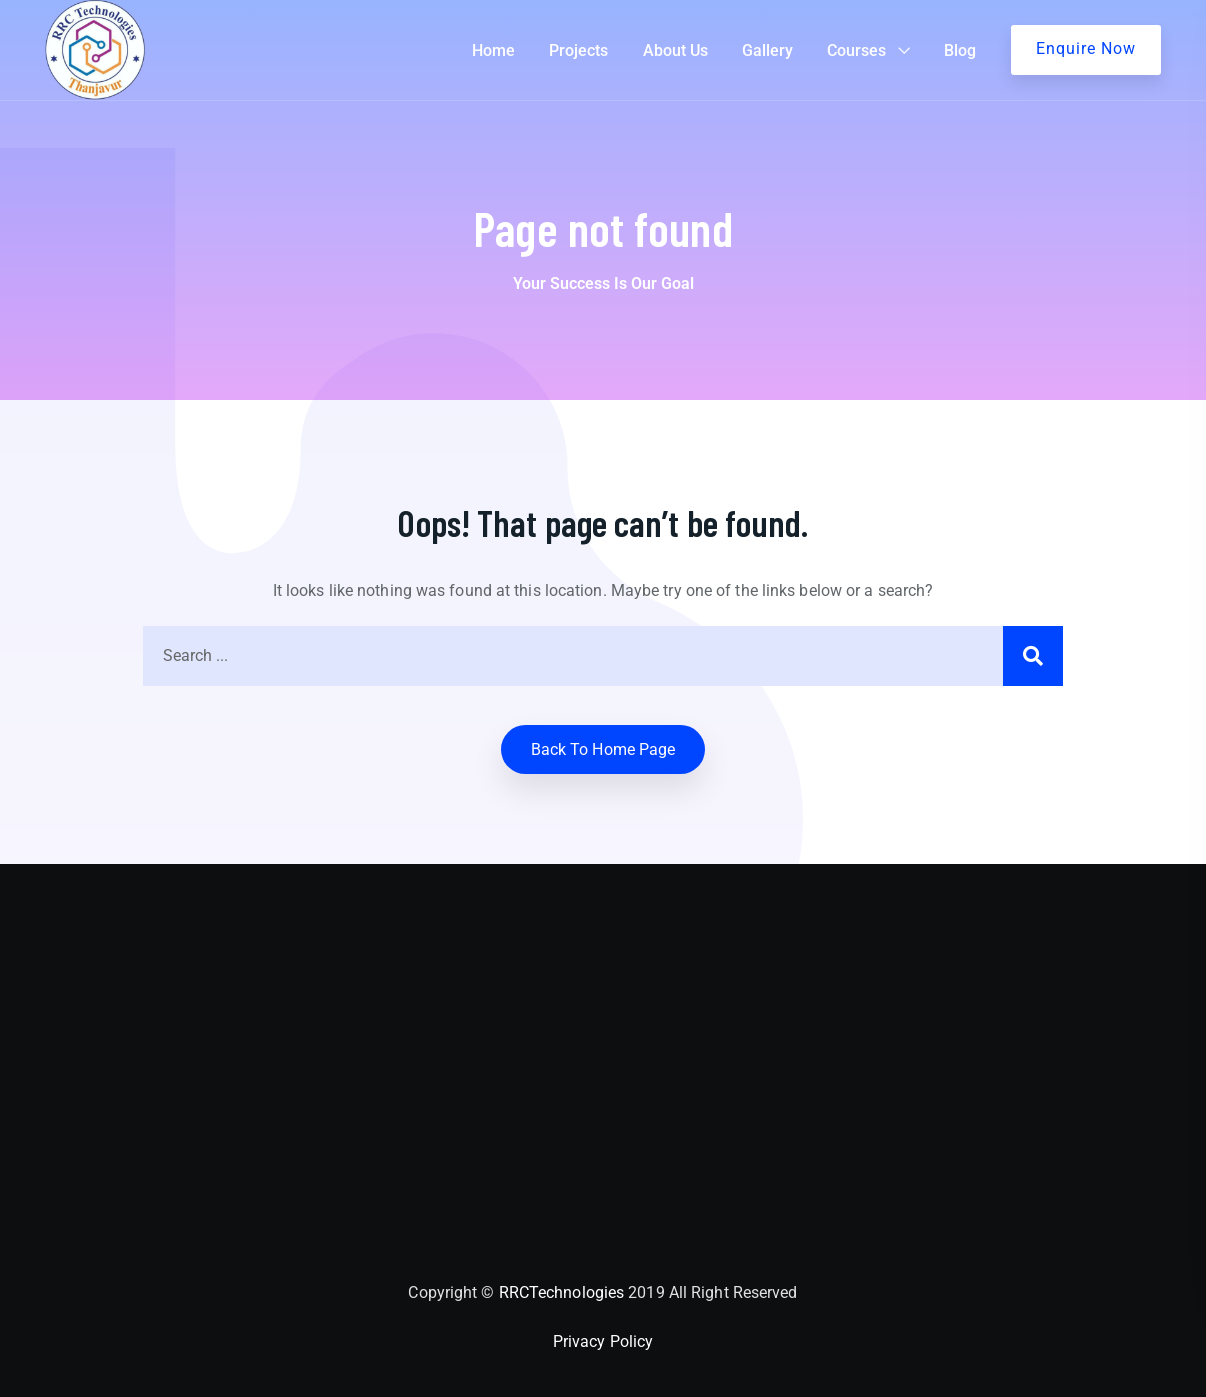 This screenshot has width=1206, height=1397. What do you see at coordinates (960, 50) in the screenshot?
I see `Blog` at bounding box center [960, 50].